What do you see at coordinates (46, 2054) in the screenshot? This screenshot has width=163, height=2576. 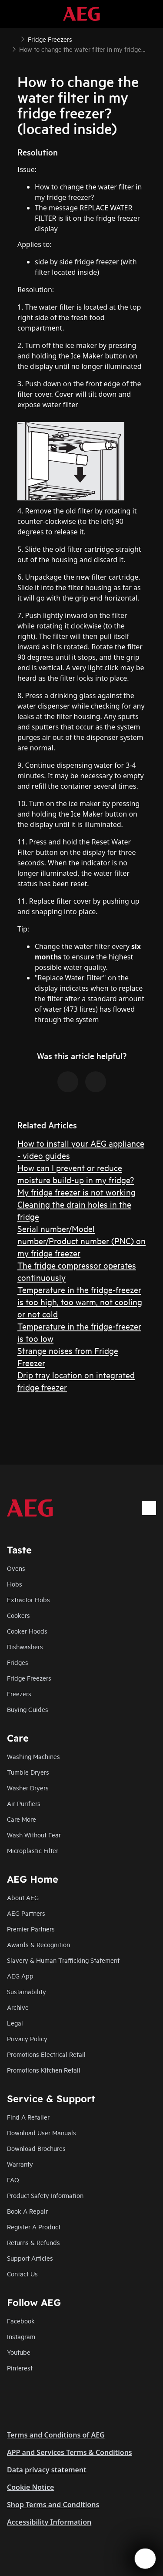 I see `Promotions Electrical Retail` at bounding box center [46, 2054].